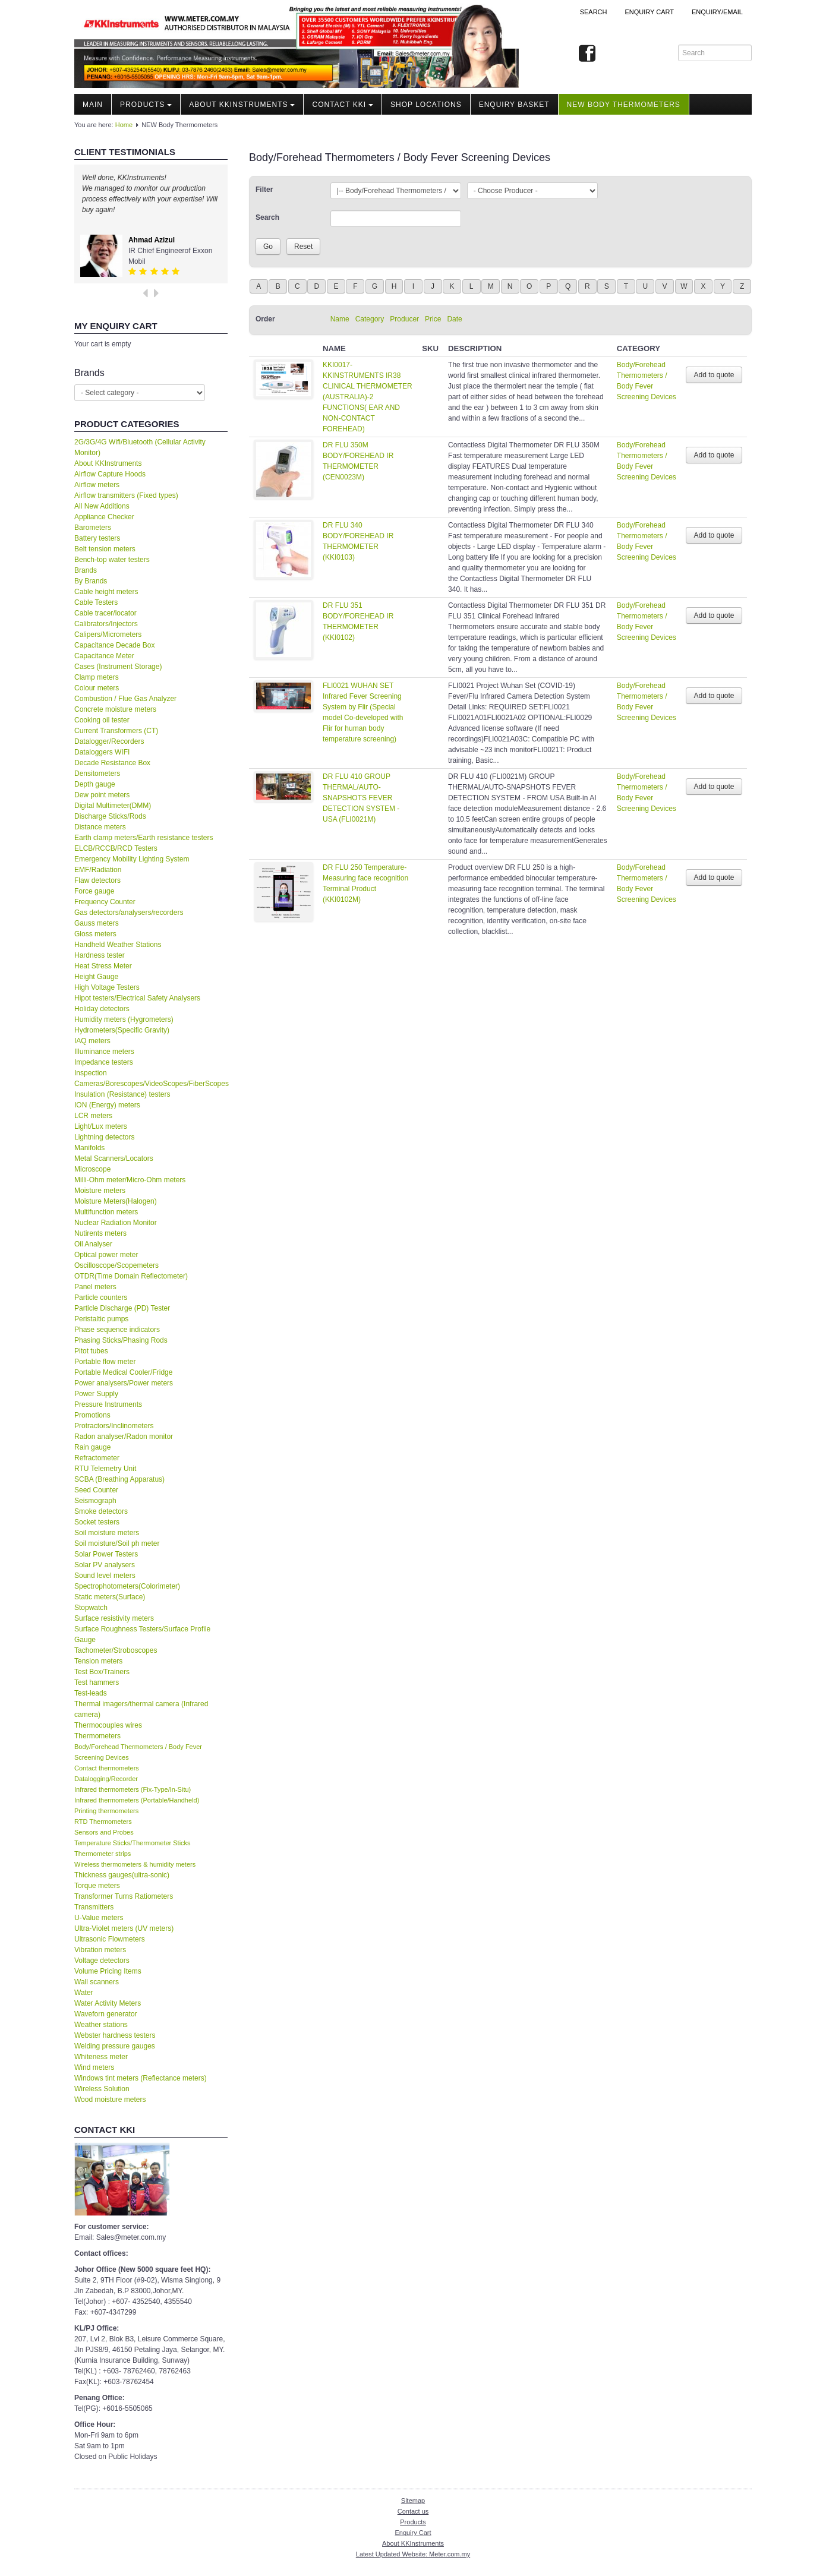 Image resolution: width=826 pixels, height=2576 pixels. What do you see at coordinates (102, 752) in the screenshot?
I see `Dataloggers WIFI` at bounding box center [102, 752].